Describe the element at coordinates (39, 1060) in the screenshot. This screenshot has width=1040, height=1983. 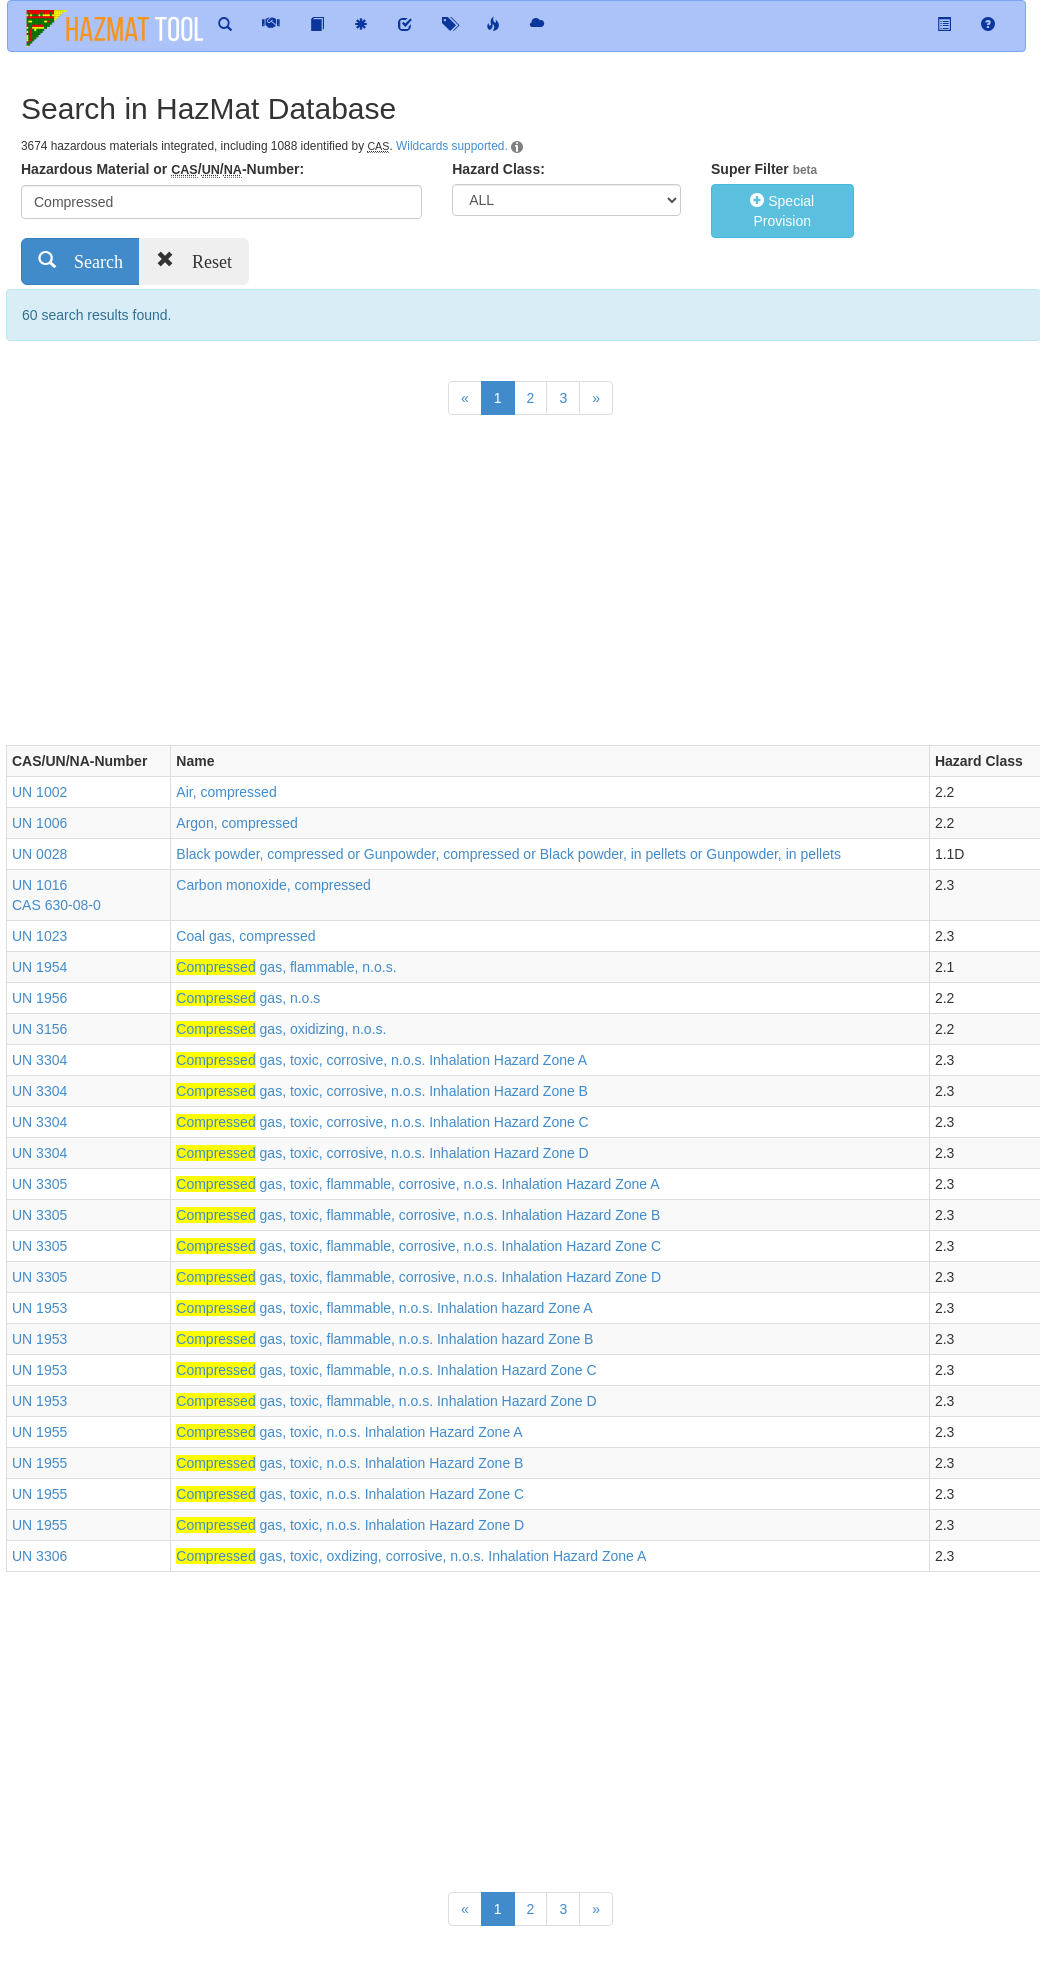
I see `UN 3304` at that location.